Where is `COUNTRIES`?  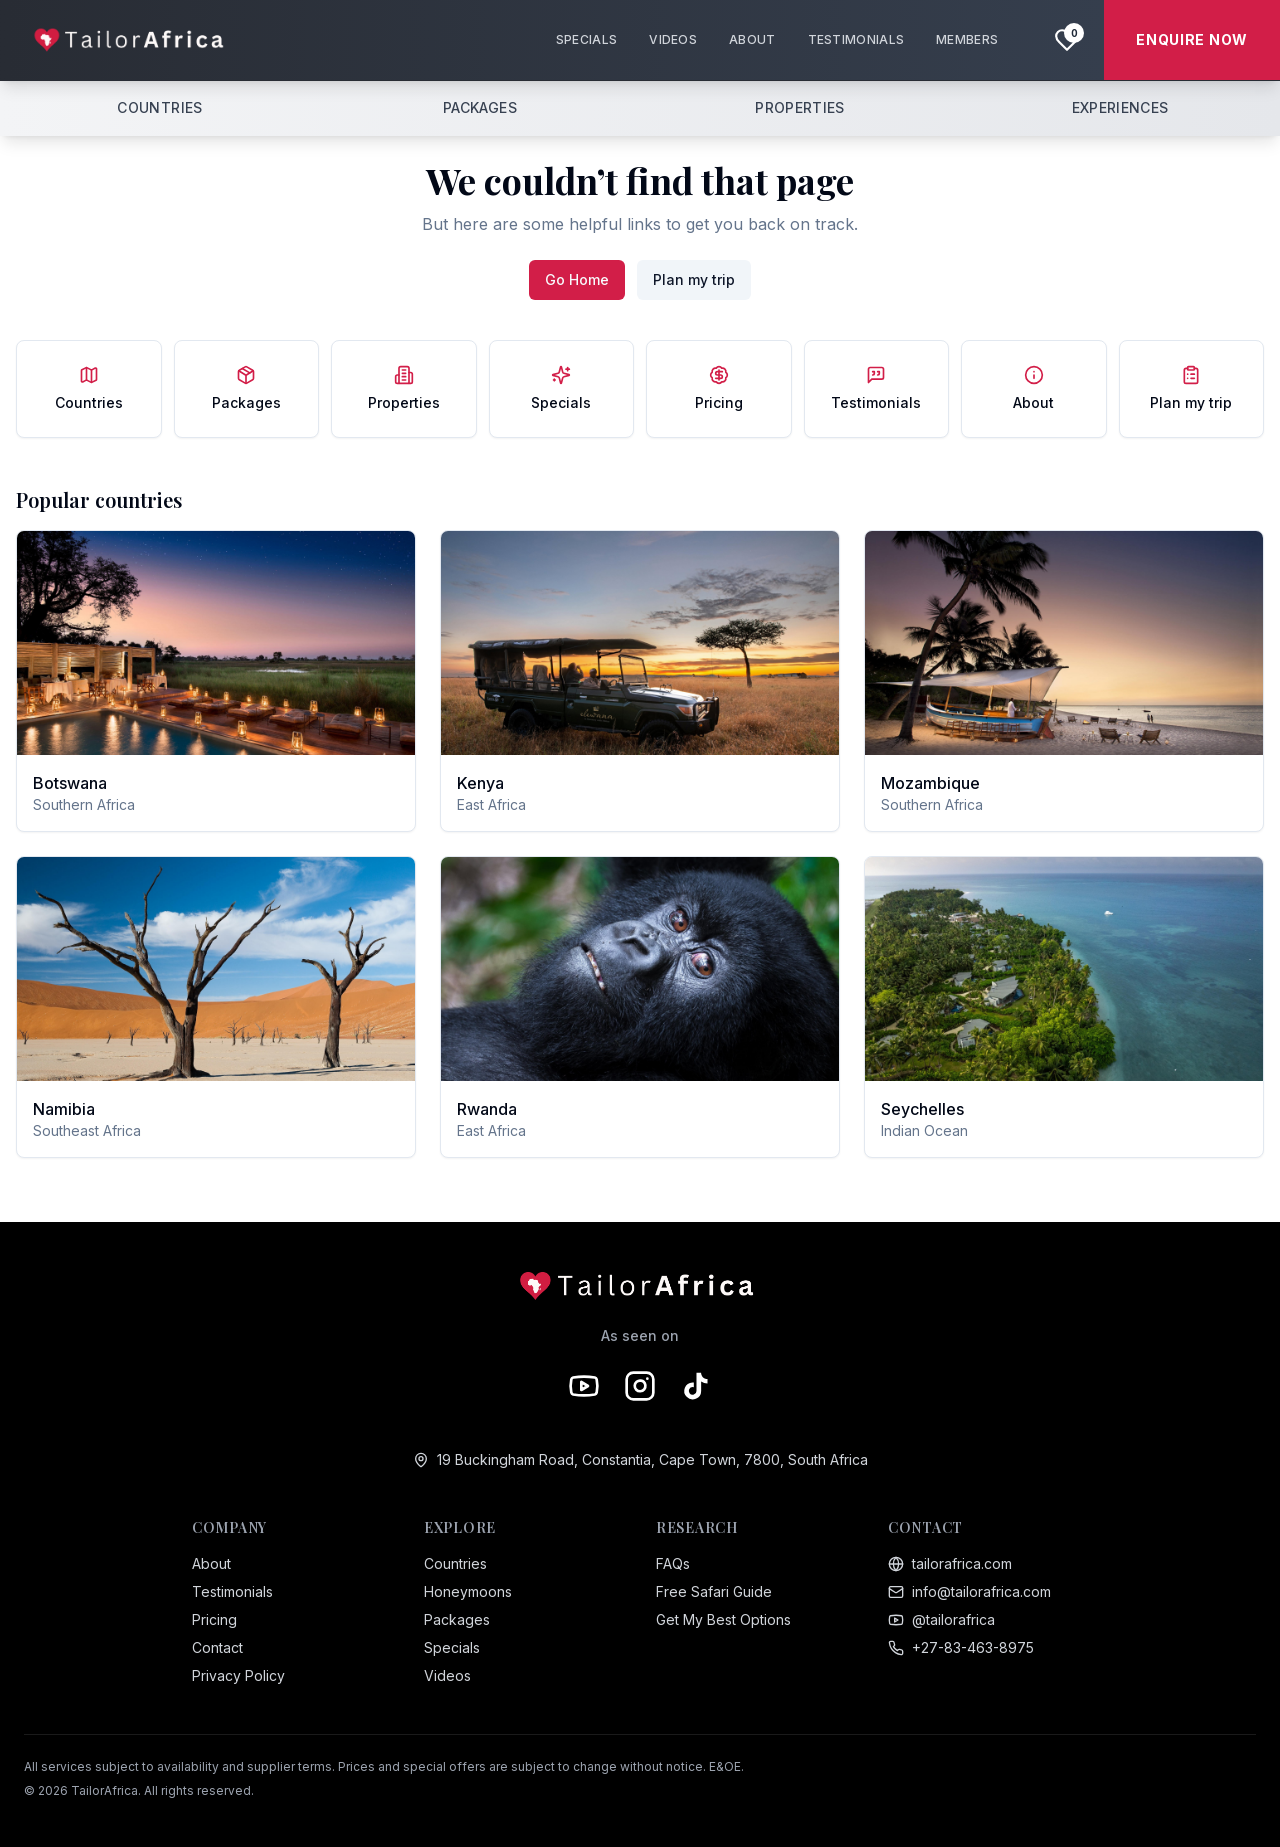
COUNTRIES is located at coordinates (159, 107).